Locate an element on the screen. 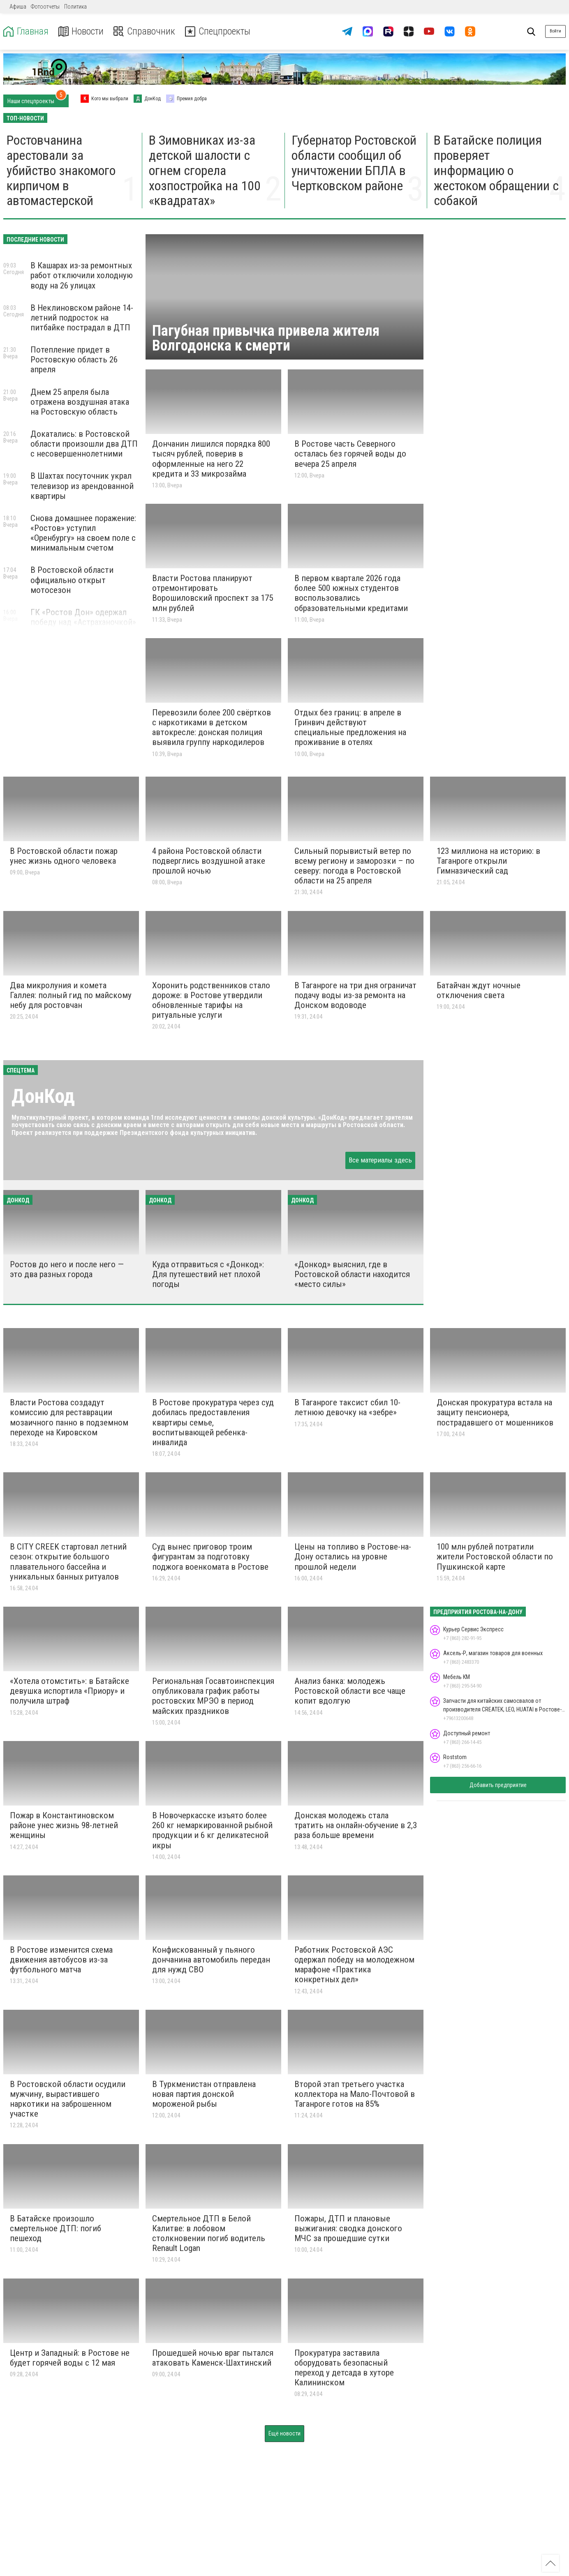  Батайчан ждут ночные отключения света is located at coordinates (478, 990).